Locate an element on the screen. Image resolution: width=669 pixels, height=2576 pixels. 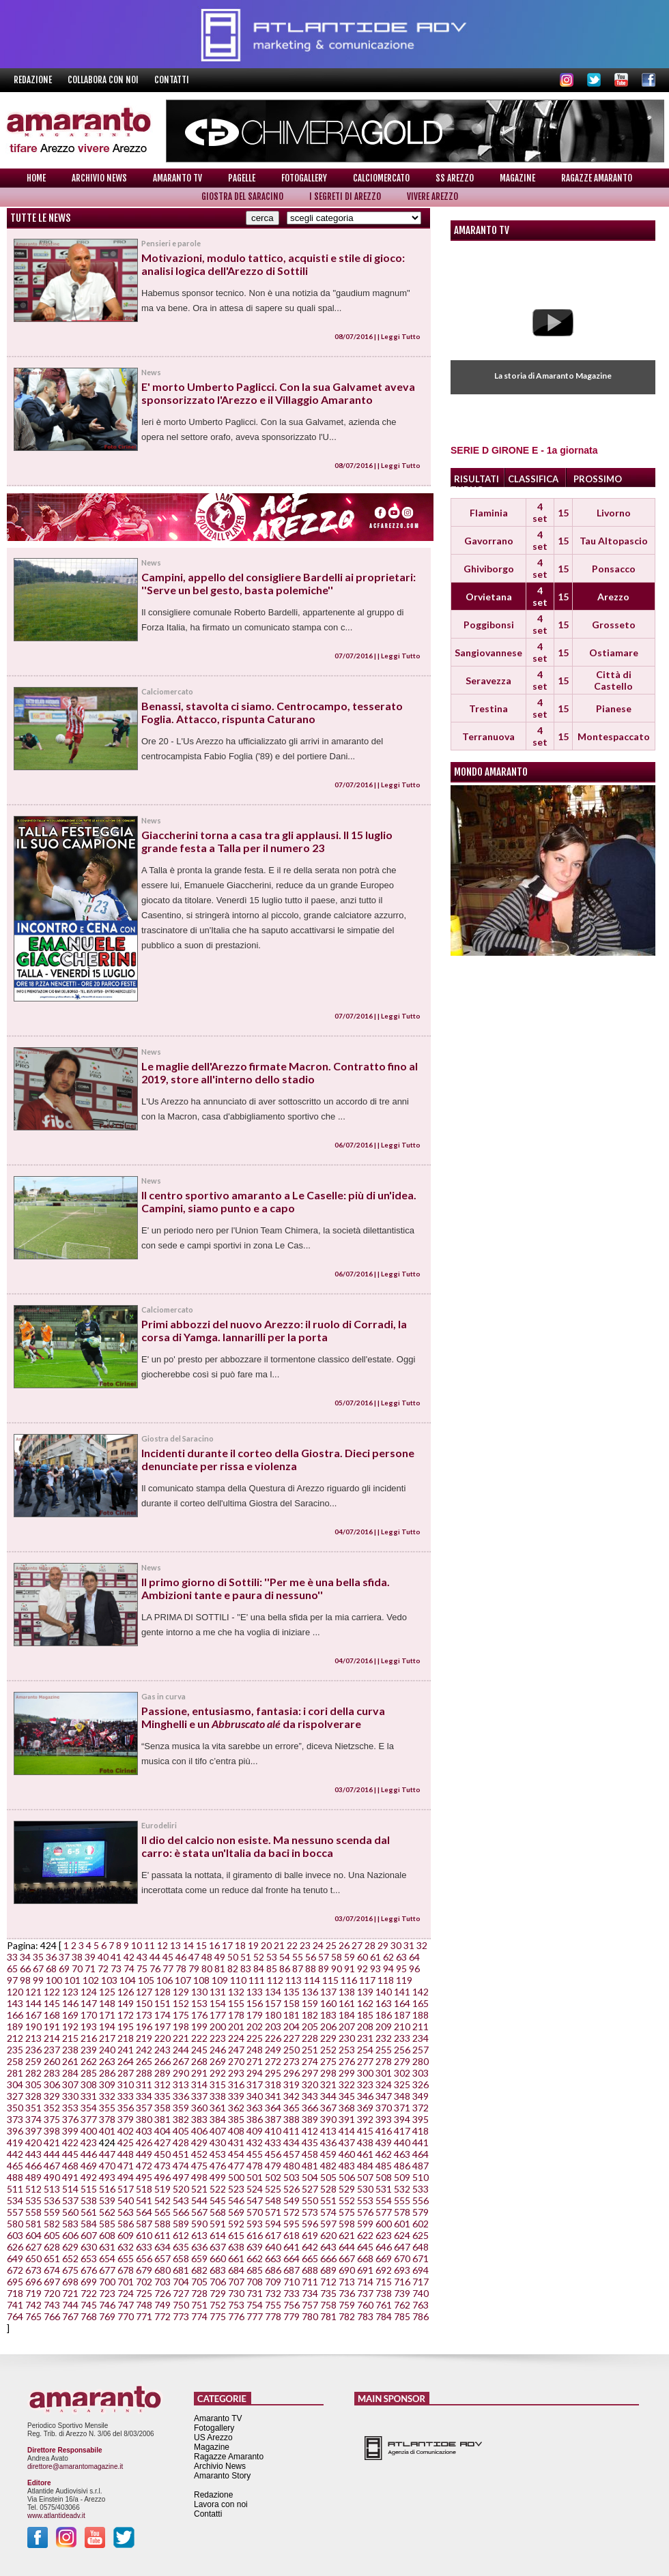
526 is located at coordinates (291, 2189).